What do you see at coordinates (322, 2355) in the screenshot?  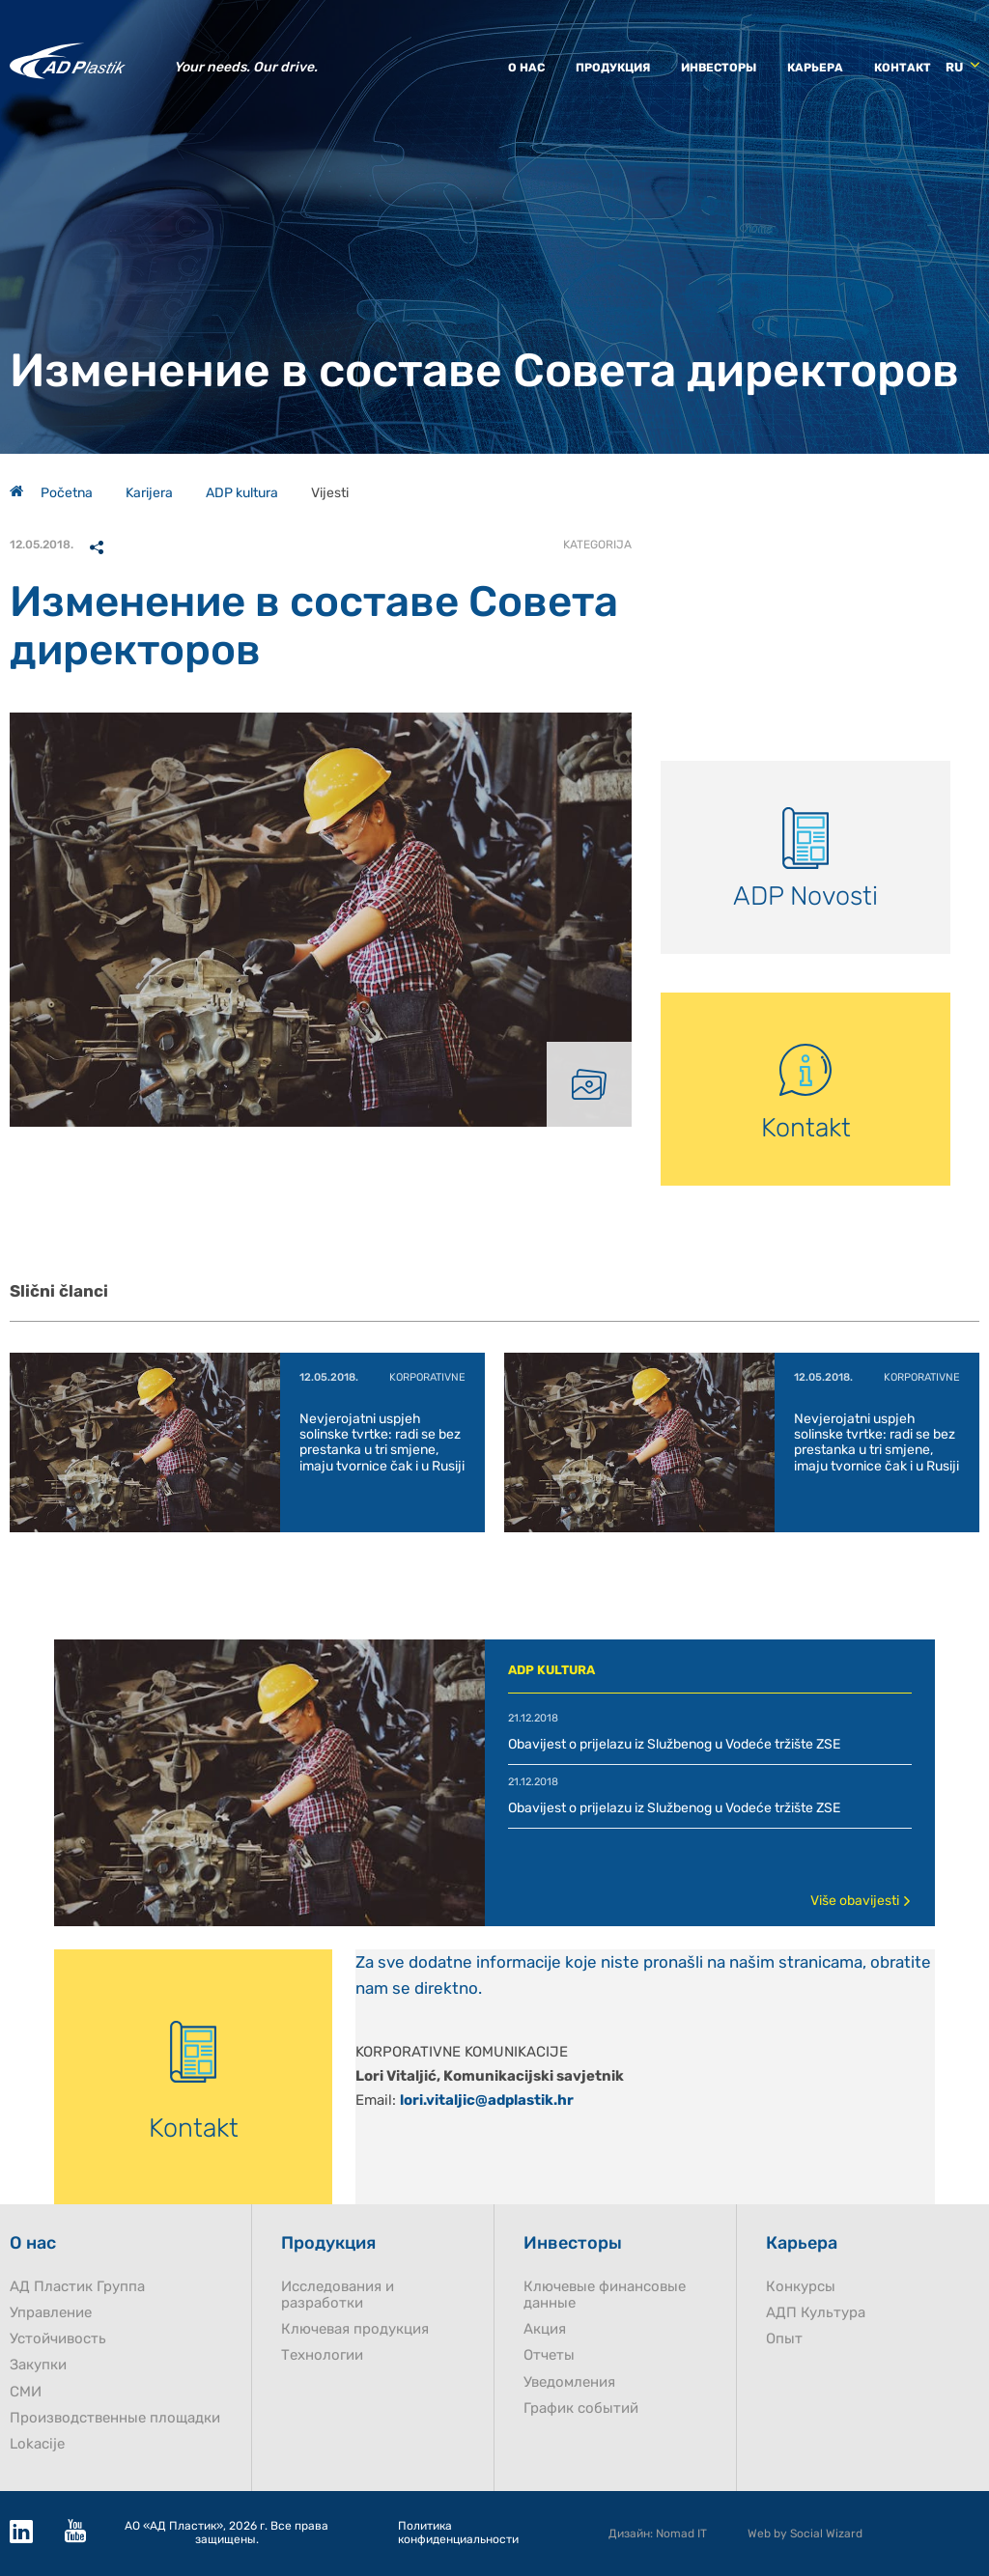 I see `Технологии` at bounding box center [322, 2355].